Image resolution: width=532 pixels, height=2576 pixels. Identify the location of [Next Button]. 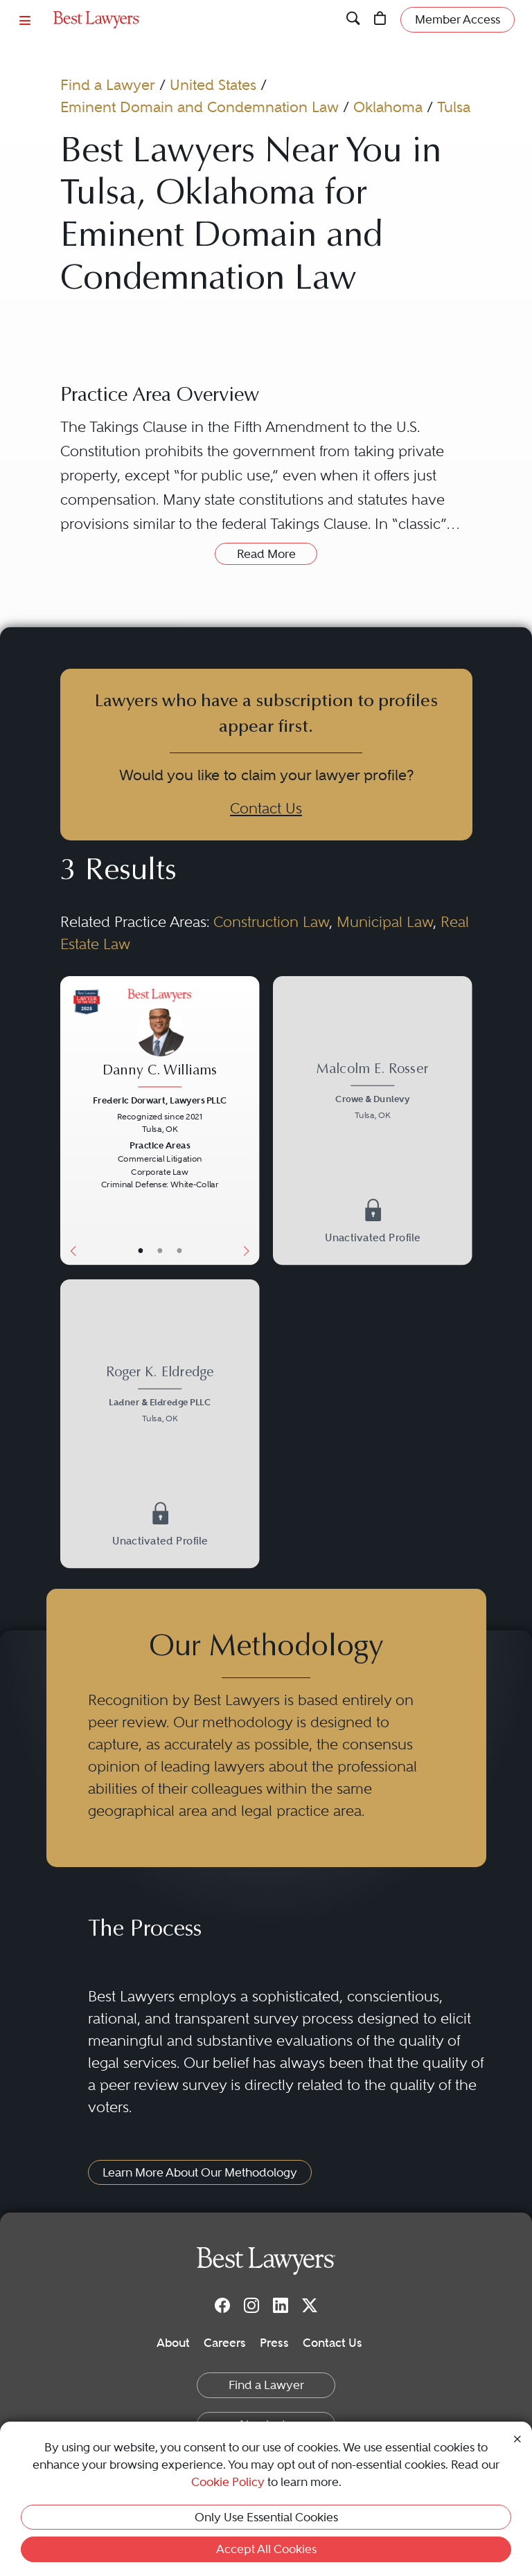
(249, 1120).